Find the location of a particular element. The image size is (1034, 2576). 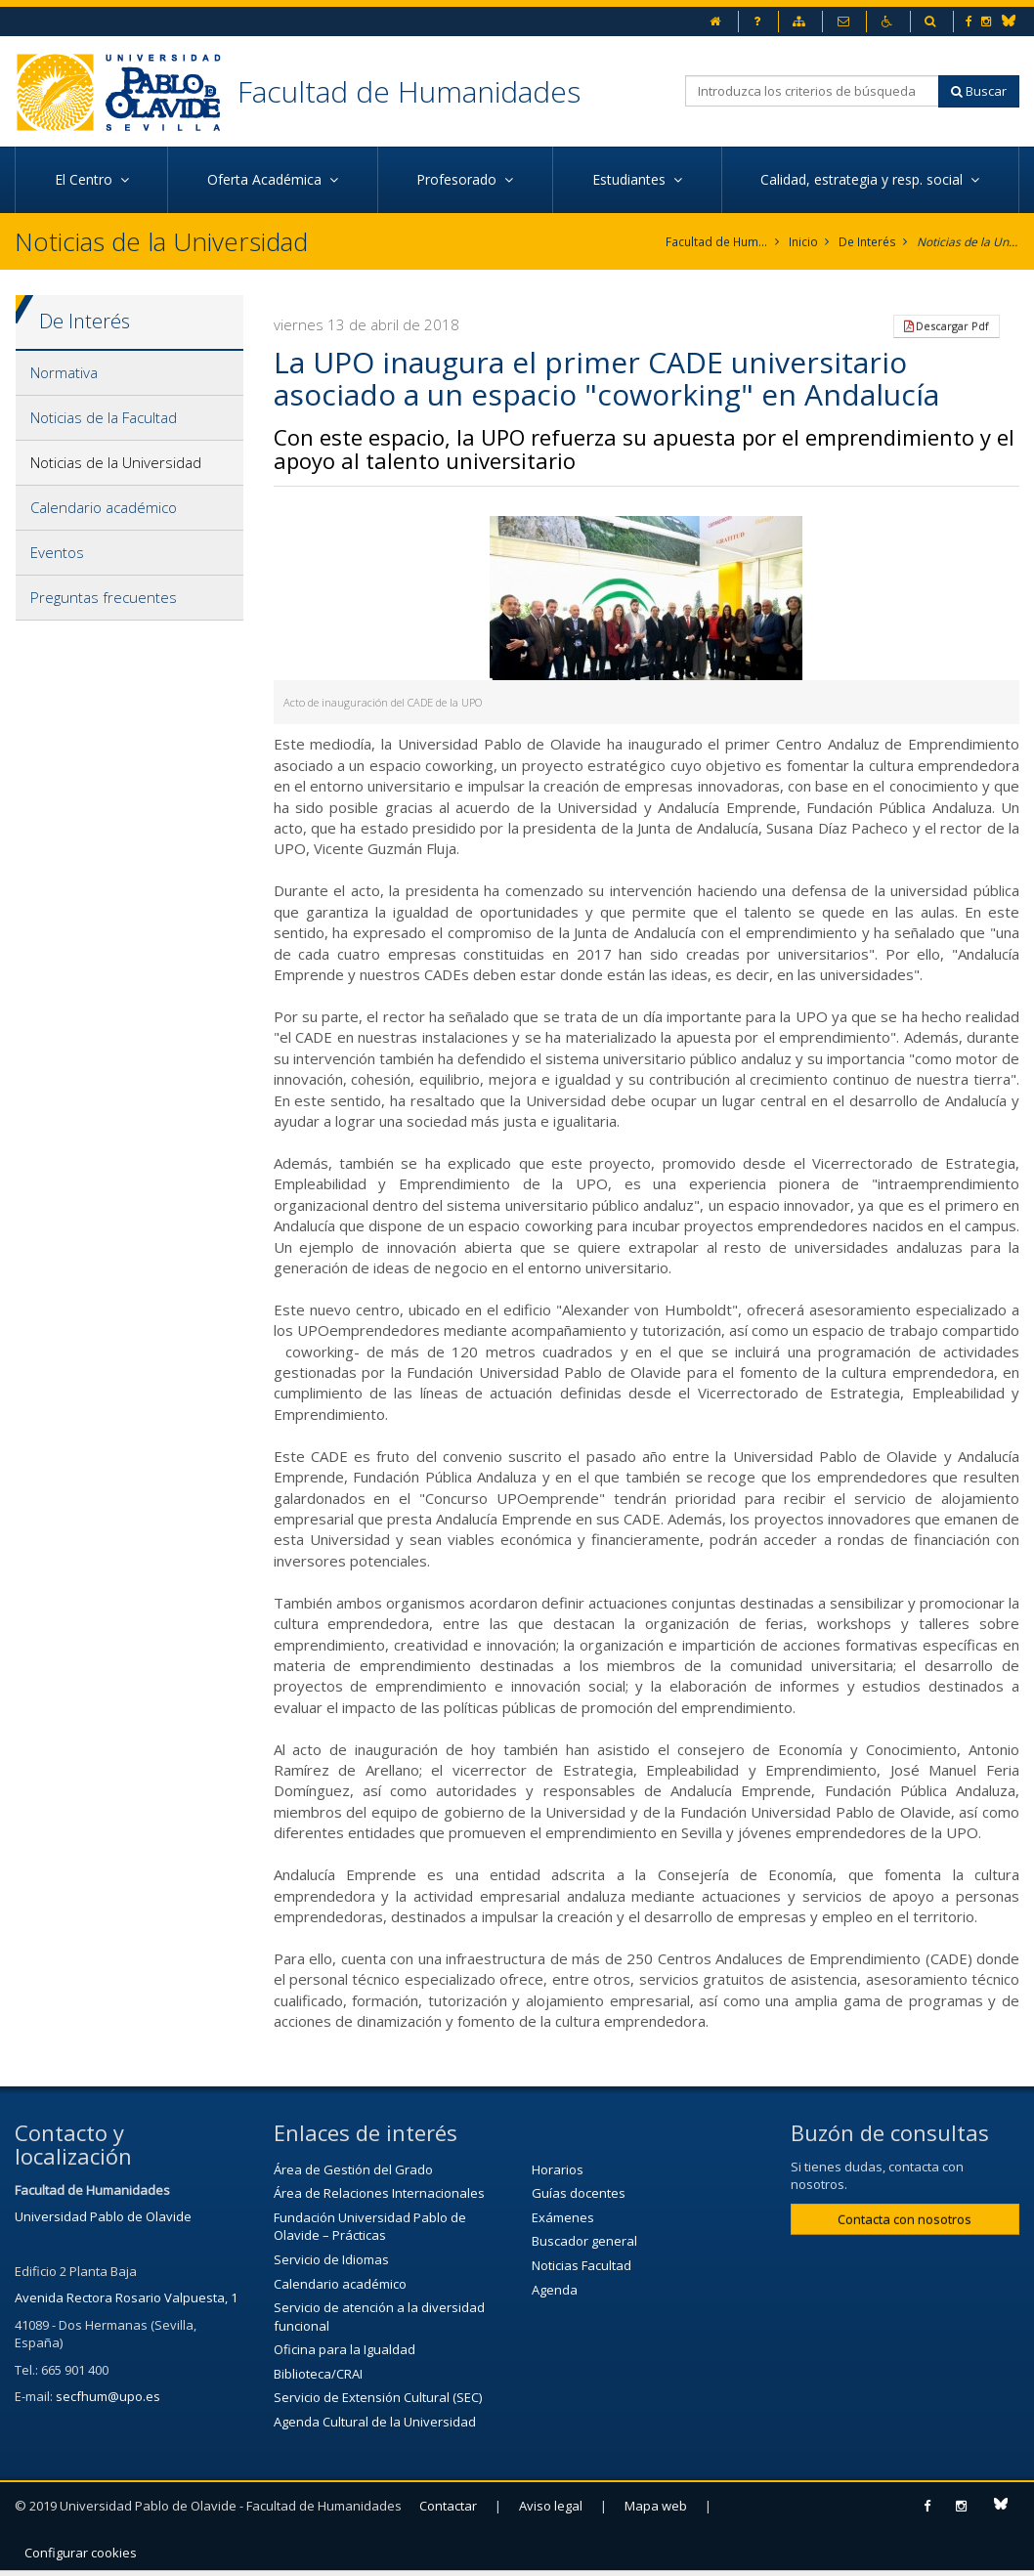

Avenida Rectora Rosario Valpuesta, 1 is located at coordinates (126, 2297).